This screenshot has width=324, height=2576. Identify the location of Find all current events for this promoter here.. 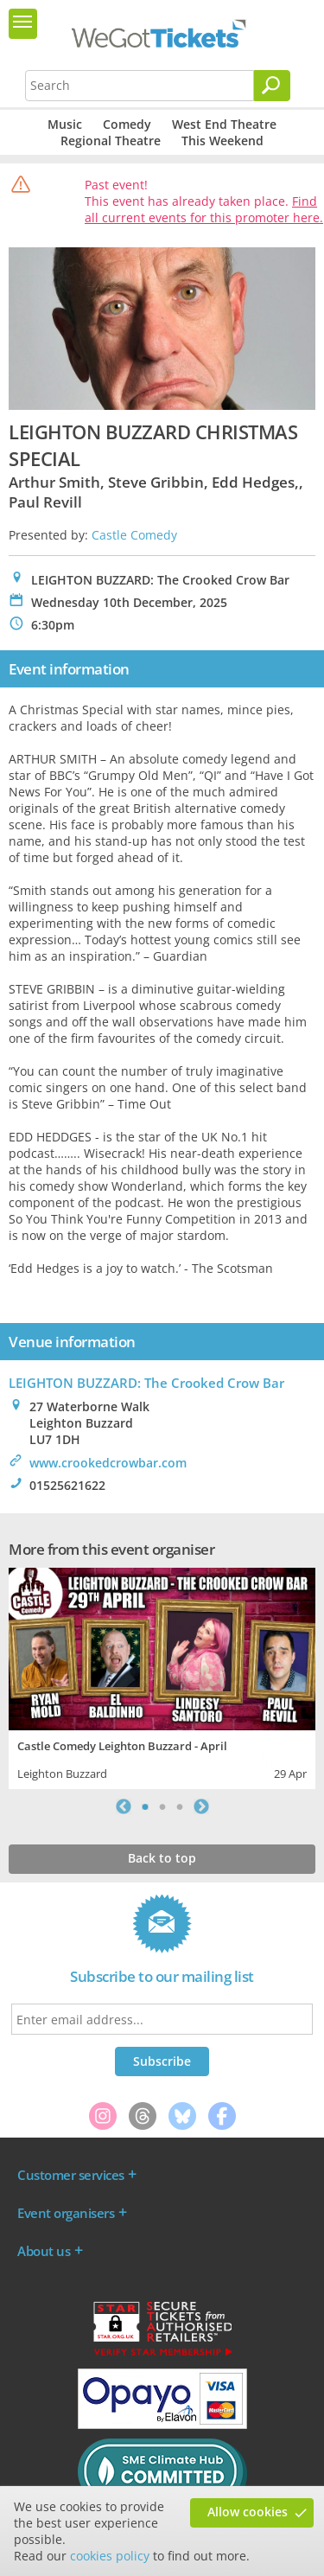
(204, 209).